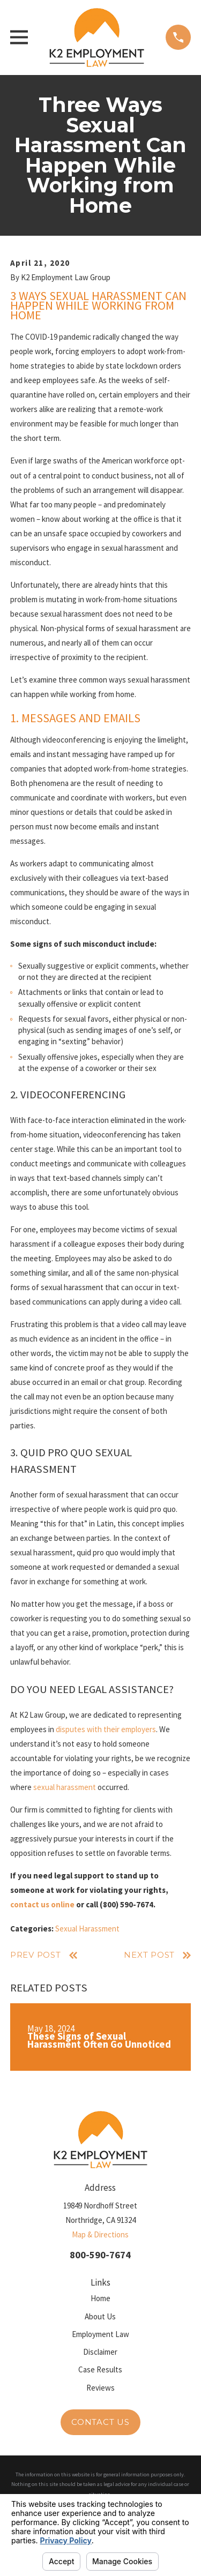 The width and height of the screenshot is (201, 2576). Describe the element at coordinates (100, 2234) in the screenshot. I see `Map & Directions` at that location.